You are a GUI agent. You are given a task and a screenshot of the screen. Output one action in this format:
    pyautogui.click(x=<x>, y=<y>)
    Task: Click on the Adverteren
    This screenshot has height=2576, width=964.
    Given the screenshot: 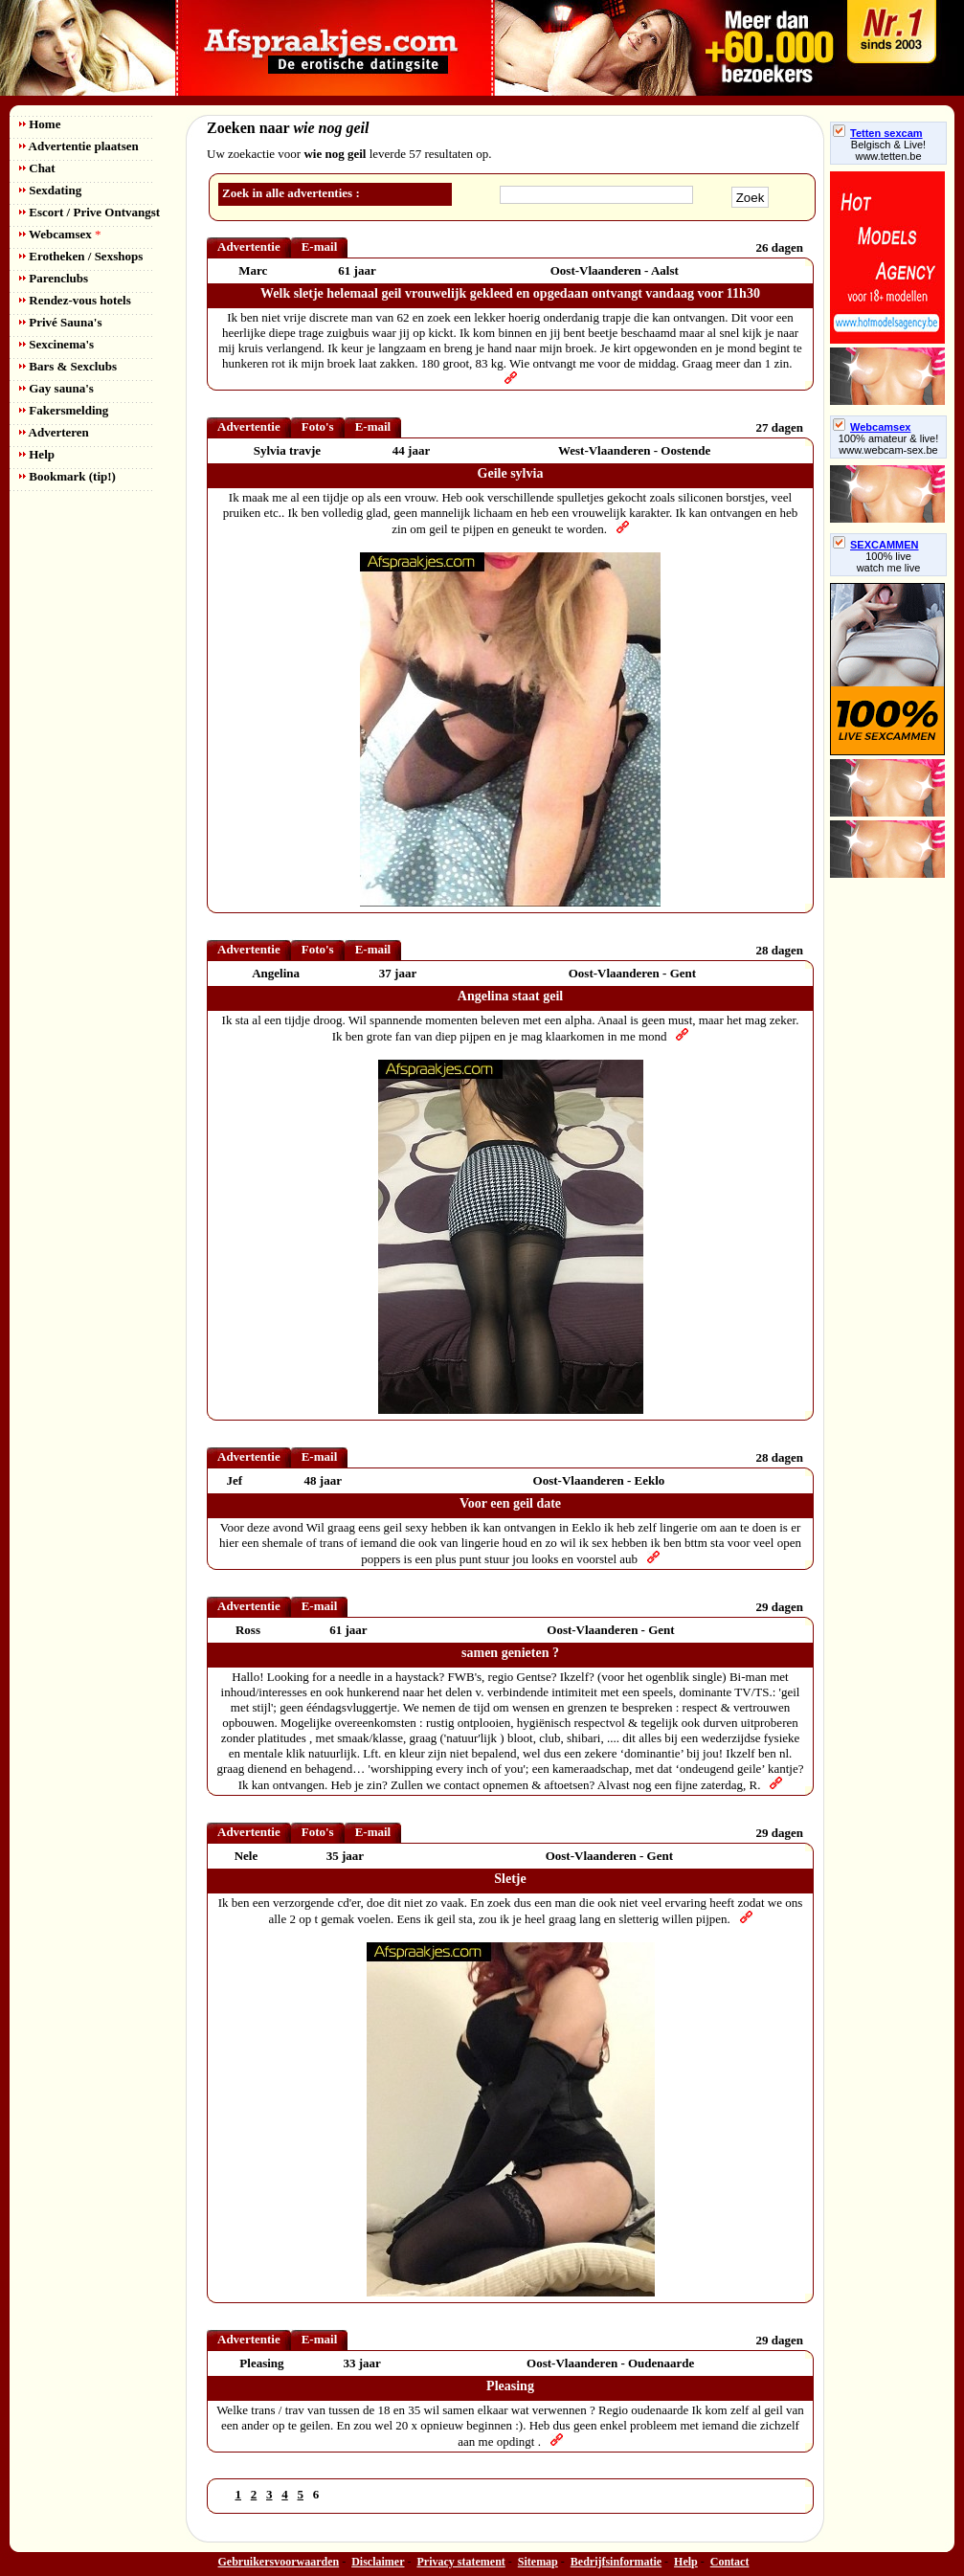 What is the action you would take?
    pyautogui.click(x=54, y=432)
    